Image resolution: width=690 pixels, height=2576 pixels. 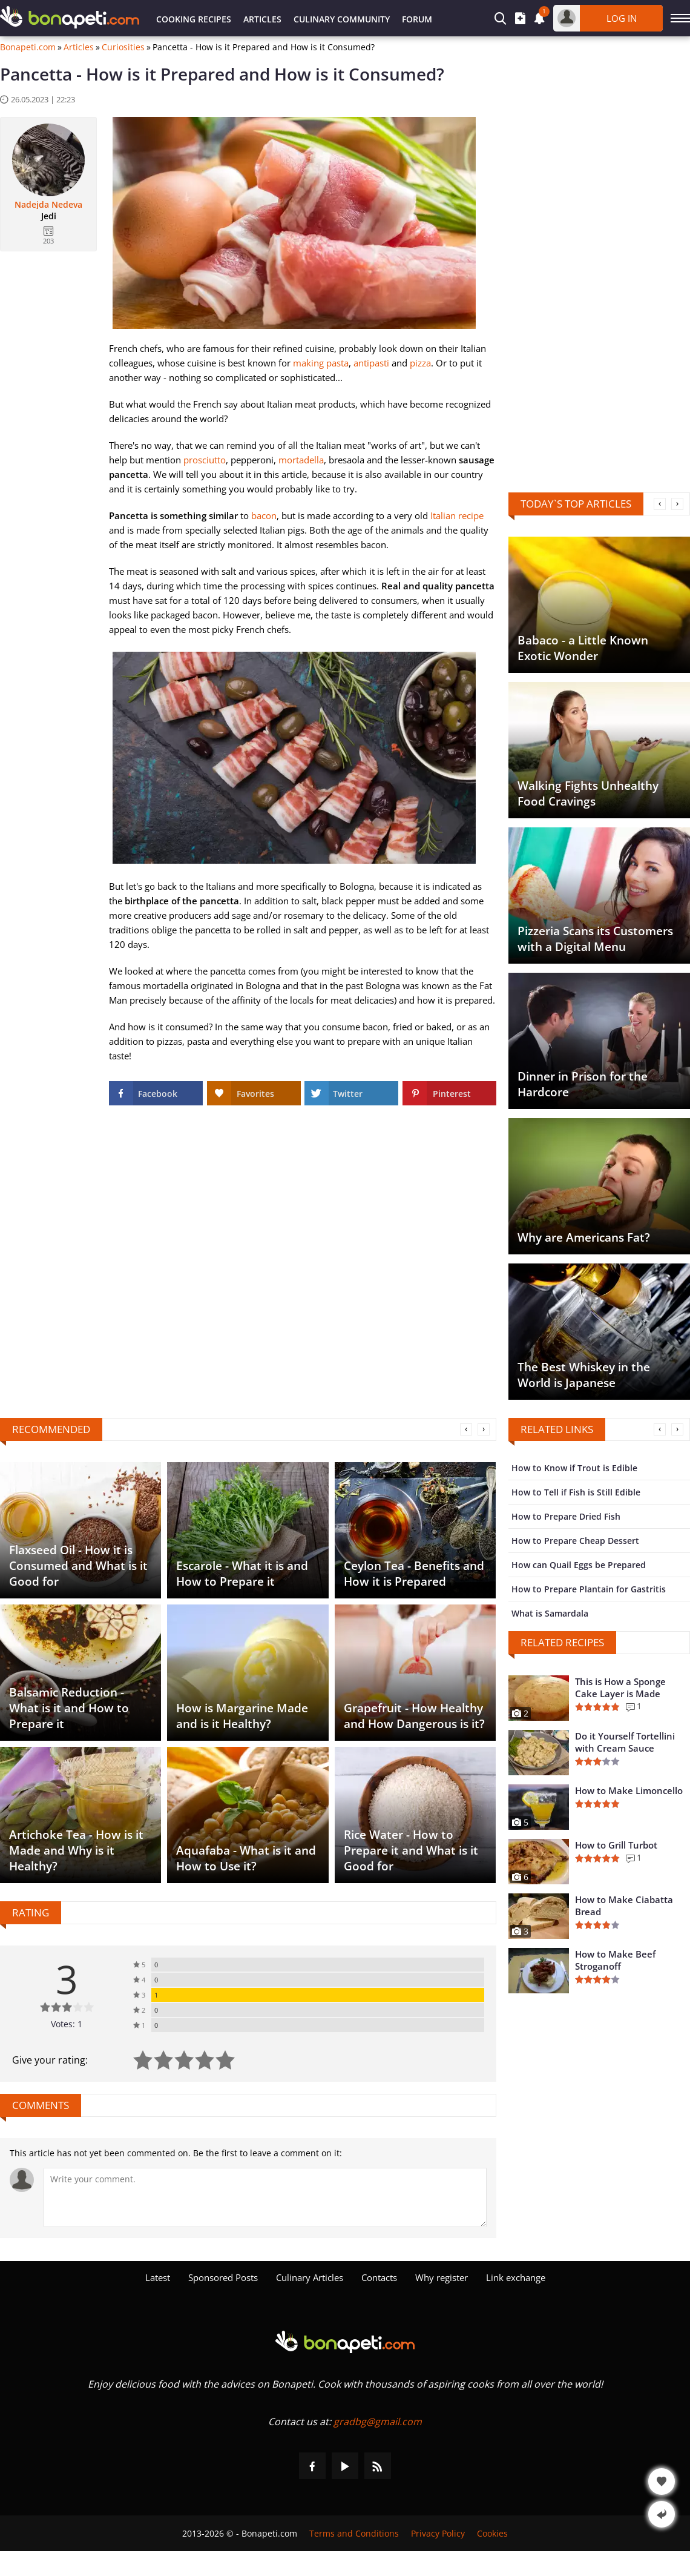 What do you see at coordinates (242, 1573) in the screenshot?
I see `Escarole - What it is and How to Prepare it` at bounding box center [242, 1573].